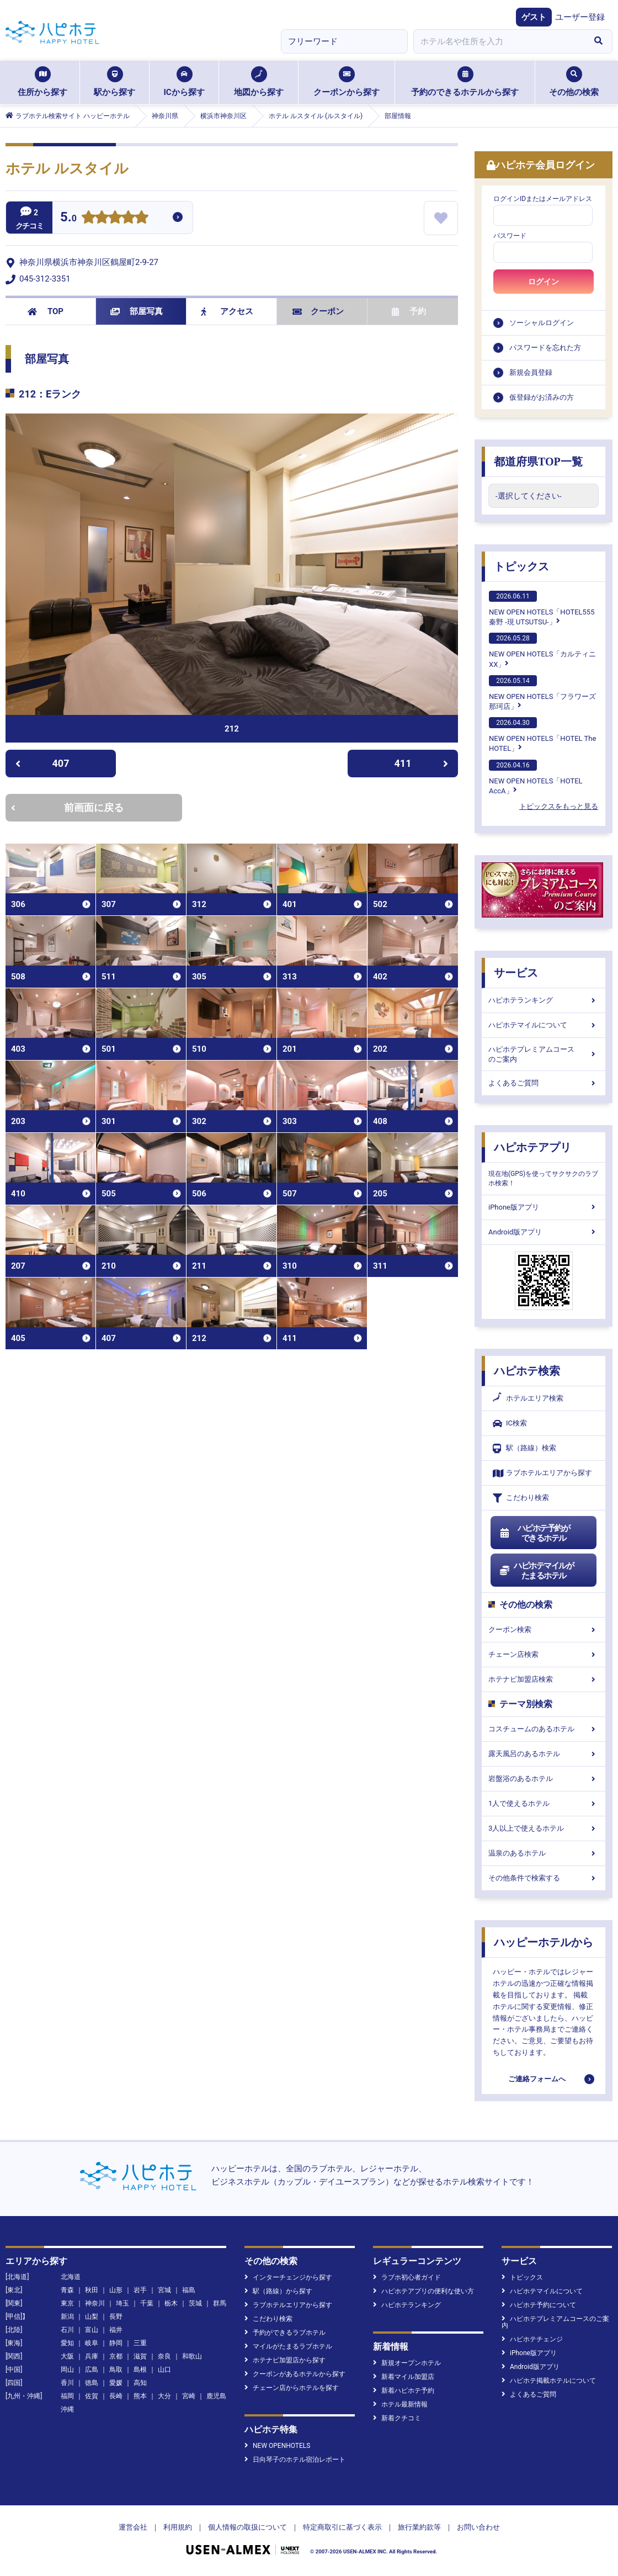 The image size is (618, 2576). Describe the element at coordinates (543, 1000) in the screenshot. I see `ハピホテランキング` at that location.